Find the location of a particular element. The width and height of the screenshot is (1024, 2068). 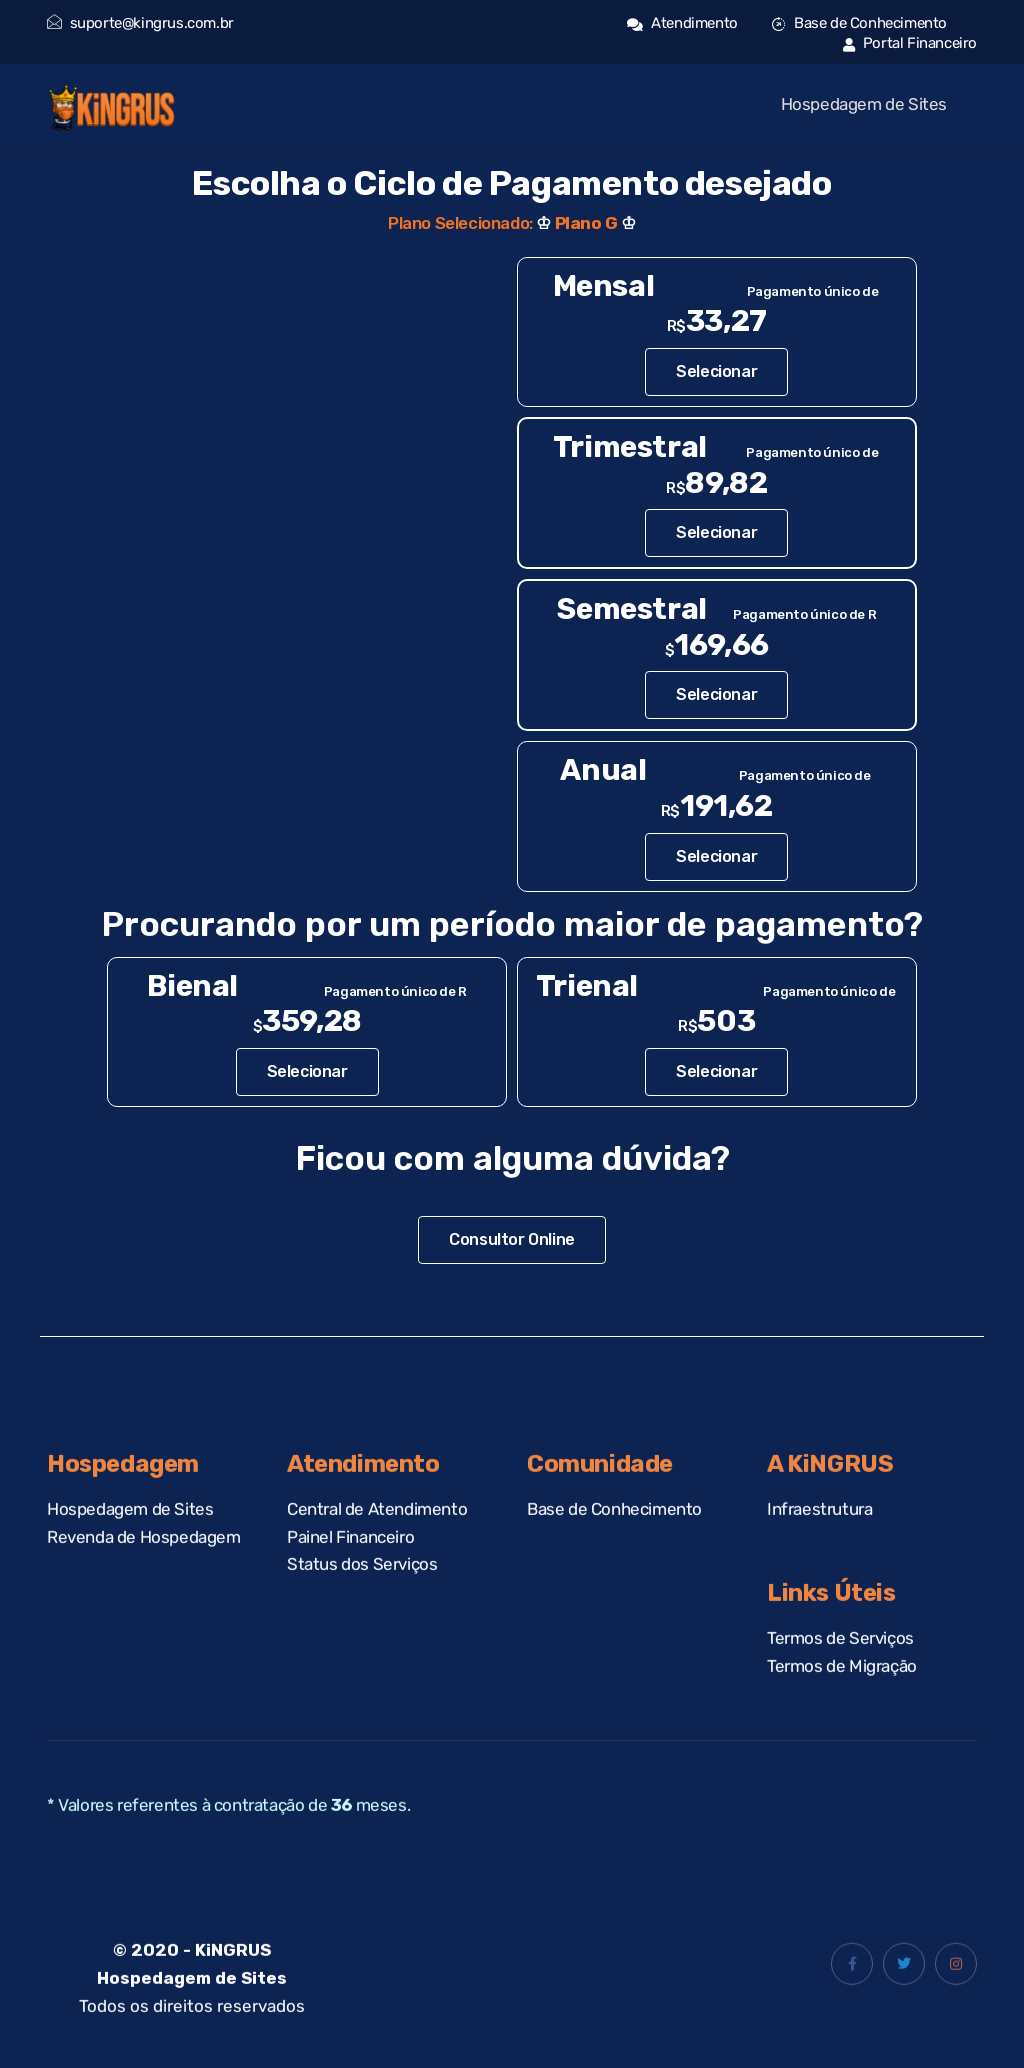

Hospedagem de Sites is located at coordinates (864, 104).